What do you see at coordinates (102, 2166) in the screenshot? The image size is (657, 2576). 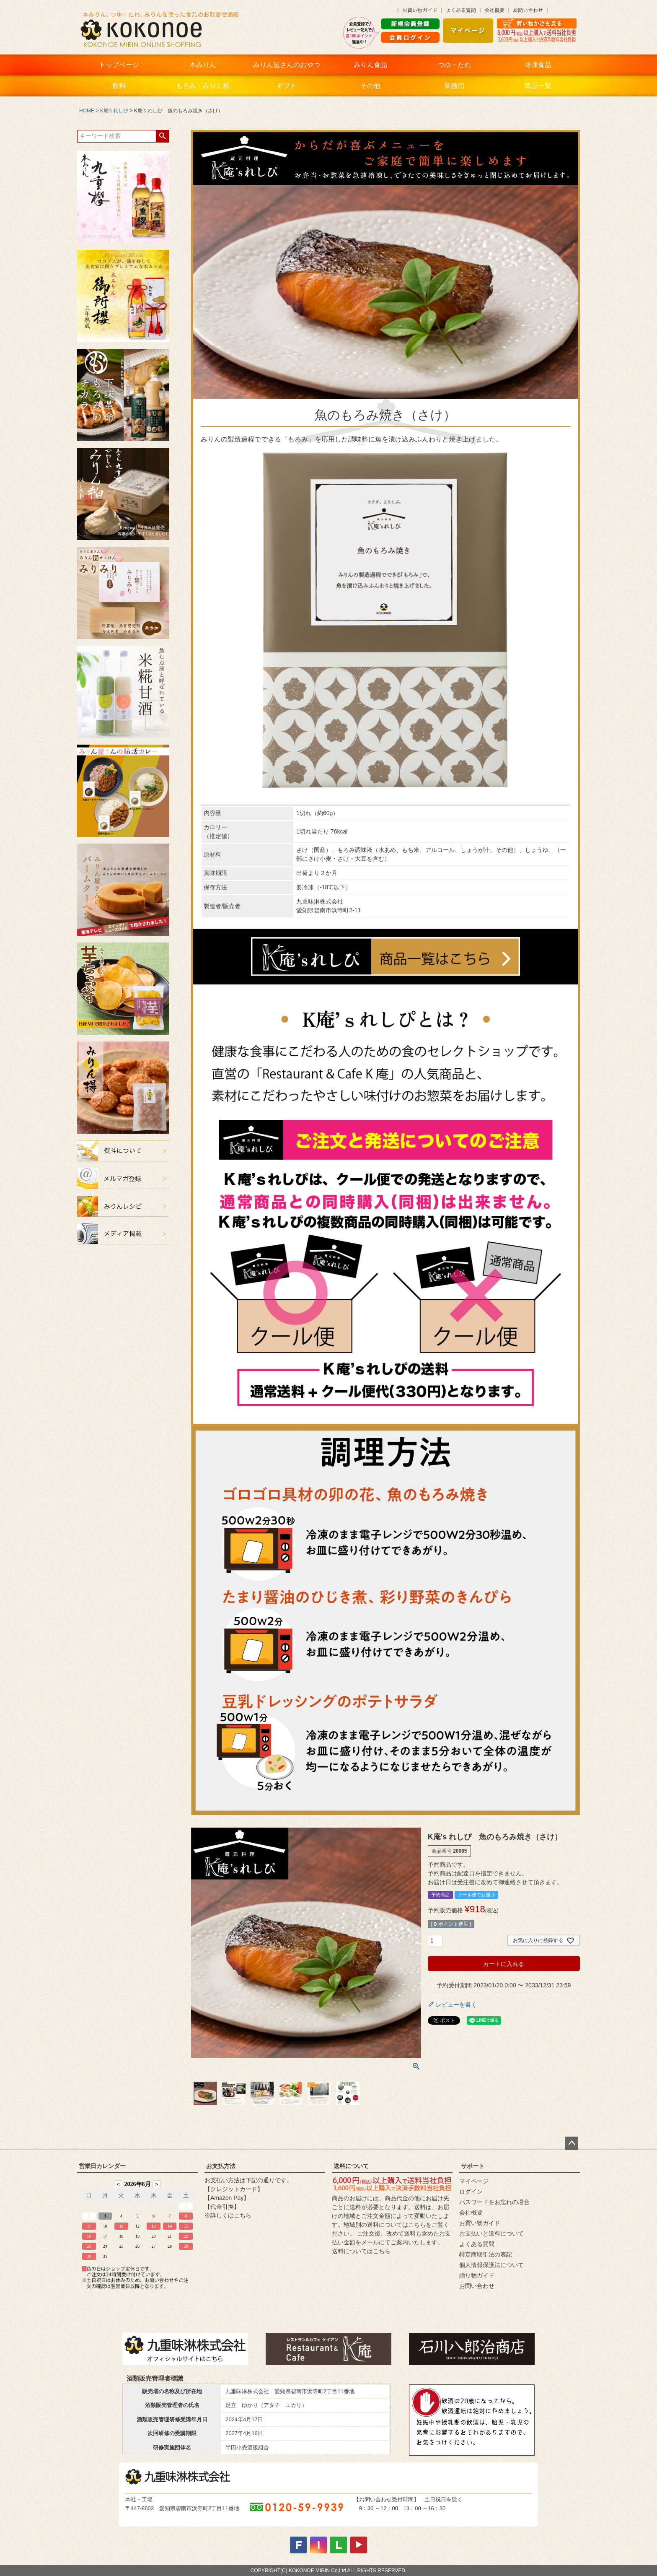 I see `営業日カレンダー` at bounding box center [102, 2166].